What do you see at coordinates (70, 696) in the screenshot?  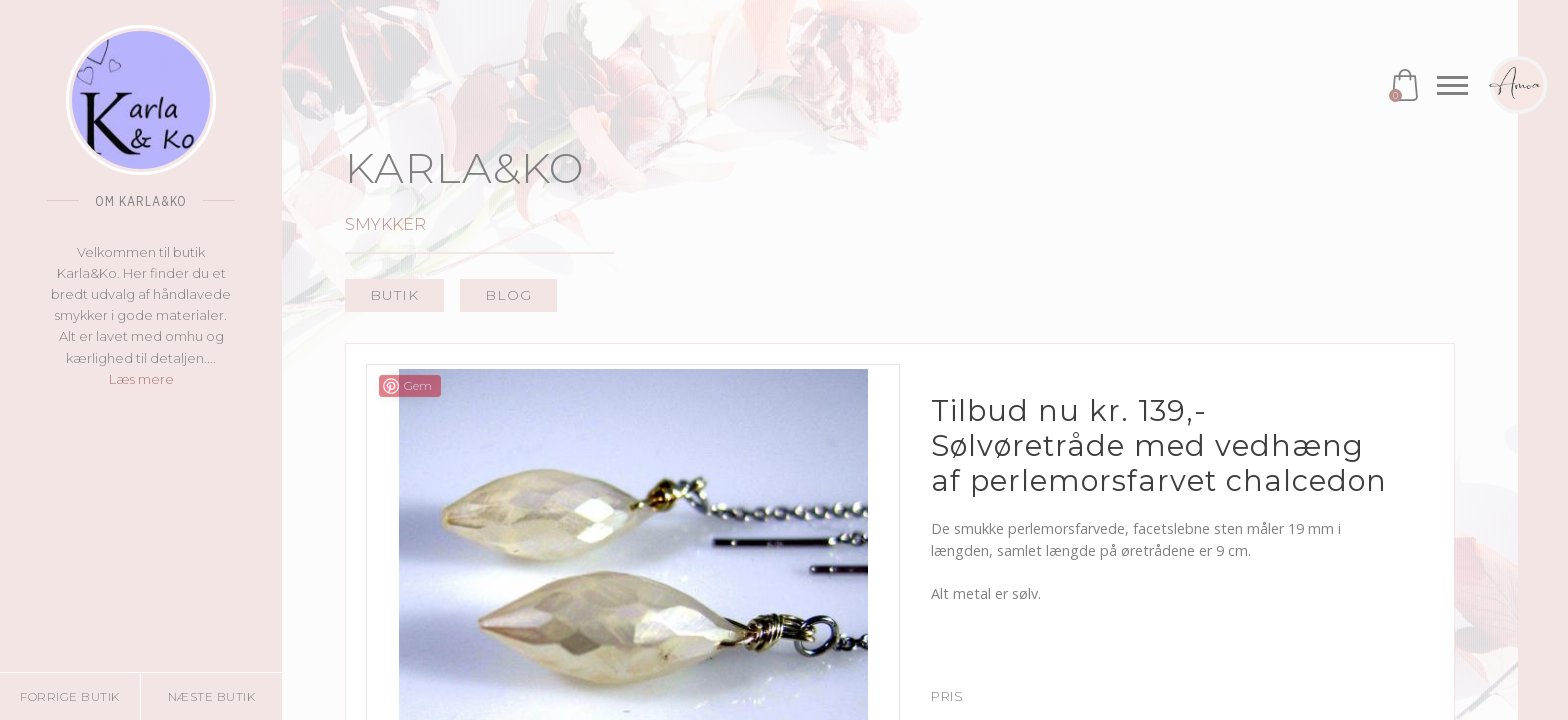 I see `Forrige butik` at bounding box center [70, 696].